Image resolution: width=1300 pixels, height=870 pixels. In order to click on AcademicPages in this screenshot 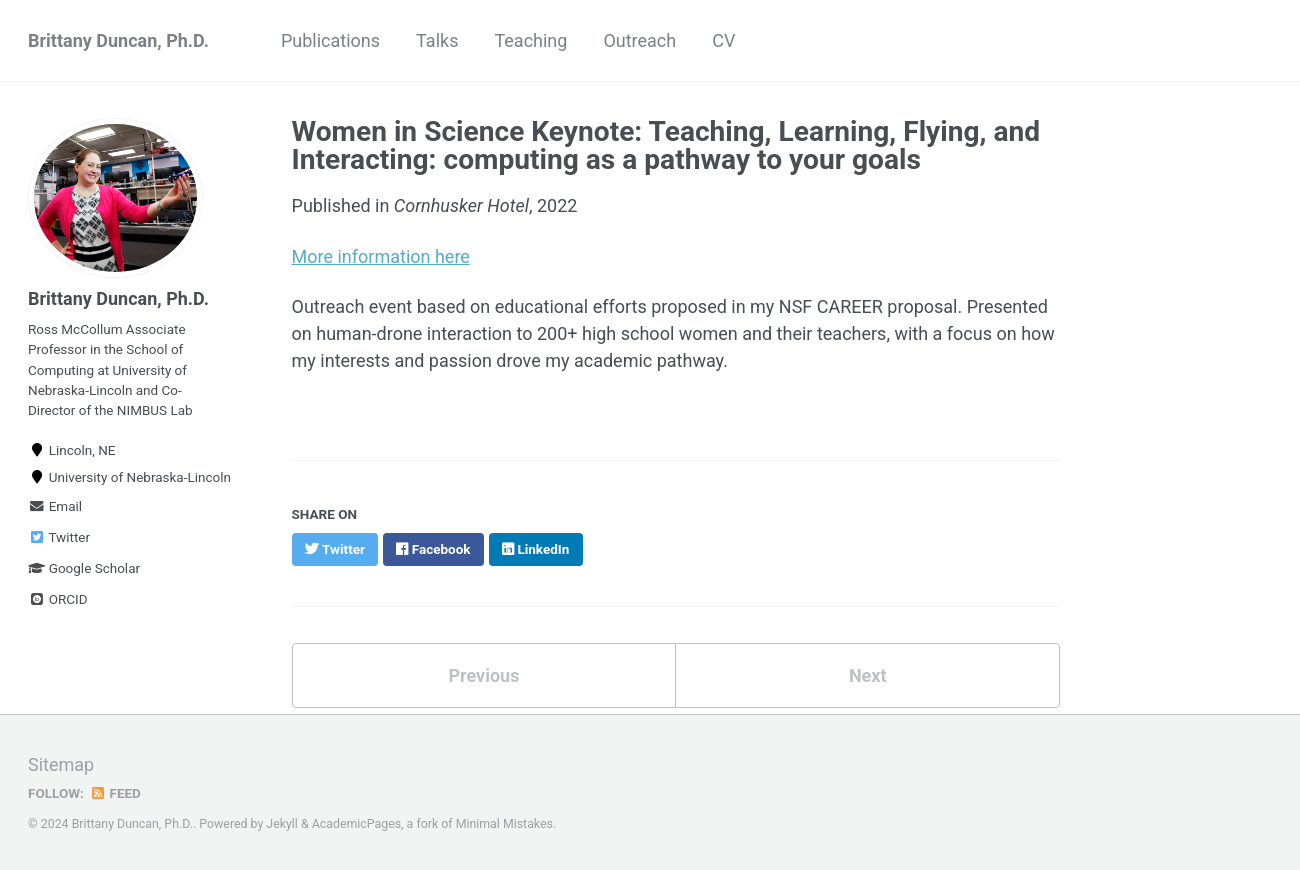, I will do `click(356, 824)`.